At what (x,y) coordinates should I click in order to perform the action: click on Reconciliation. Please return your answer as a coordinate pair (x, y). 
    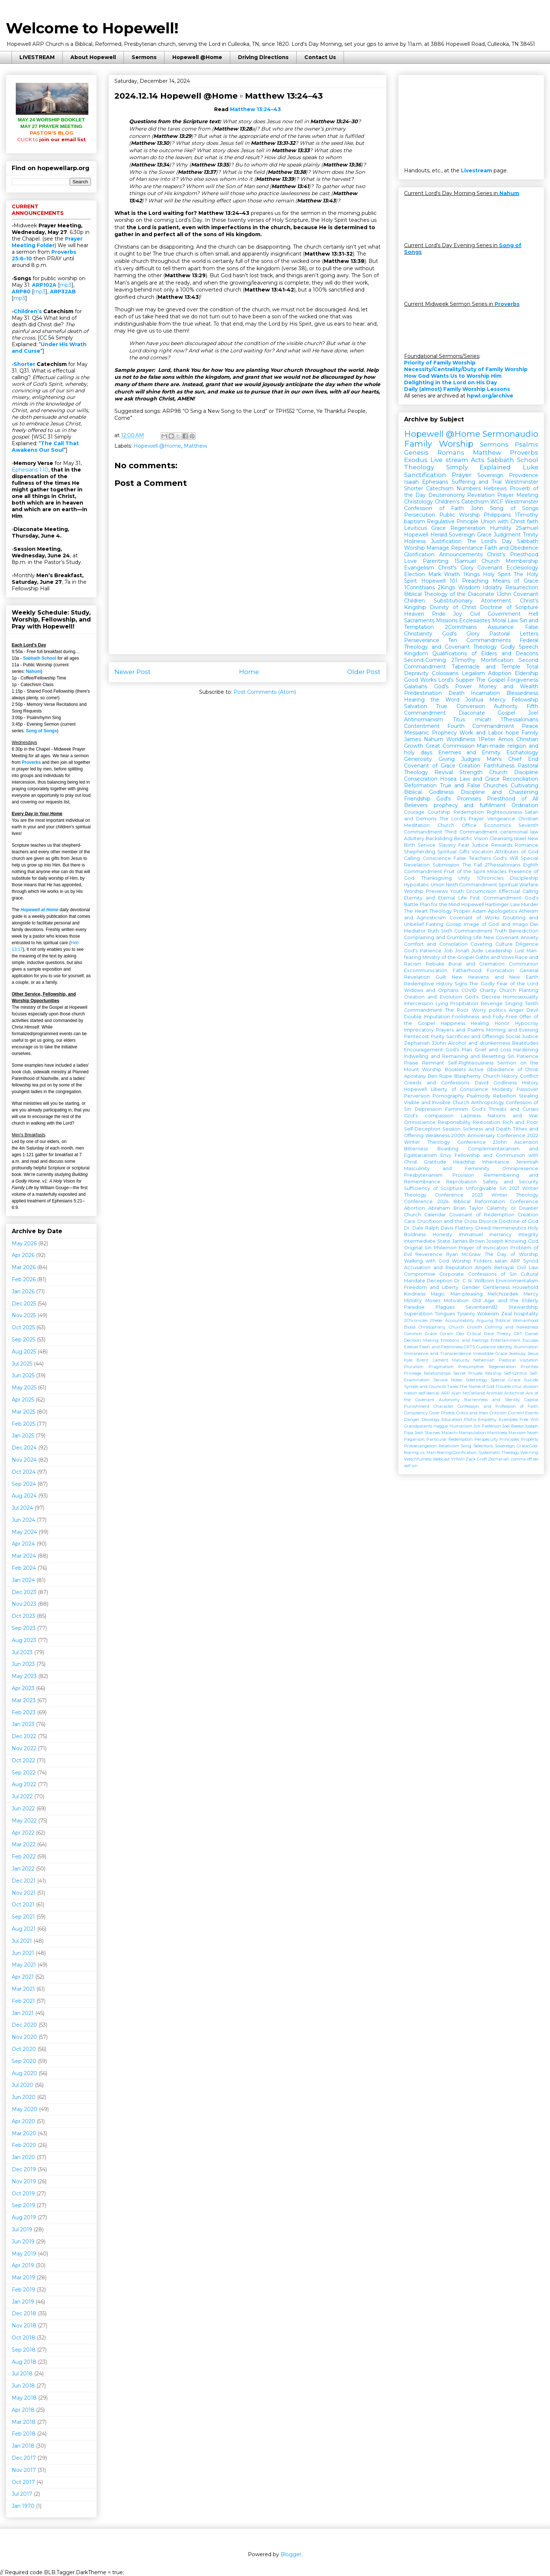
    Looking at the image, I should click on (520, 779).